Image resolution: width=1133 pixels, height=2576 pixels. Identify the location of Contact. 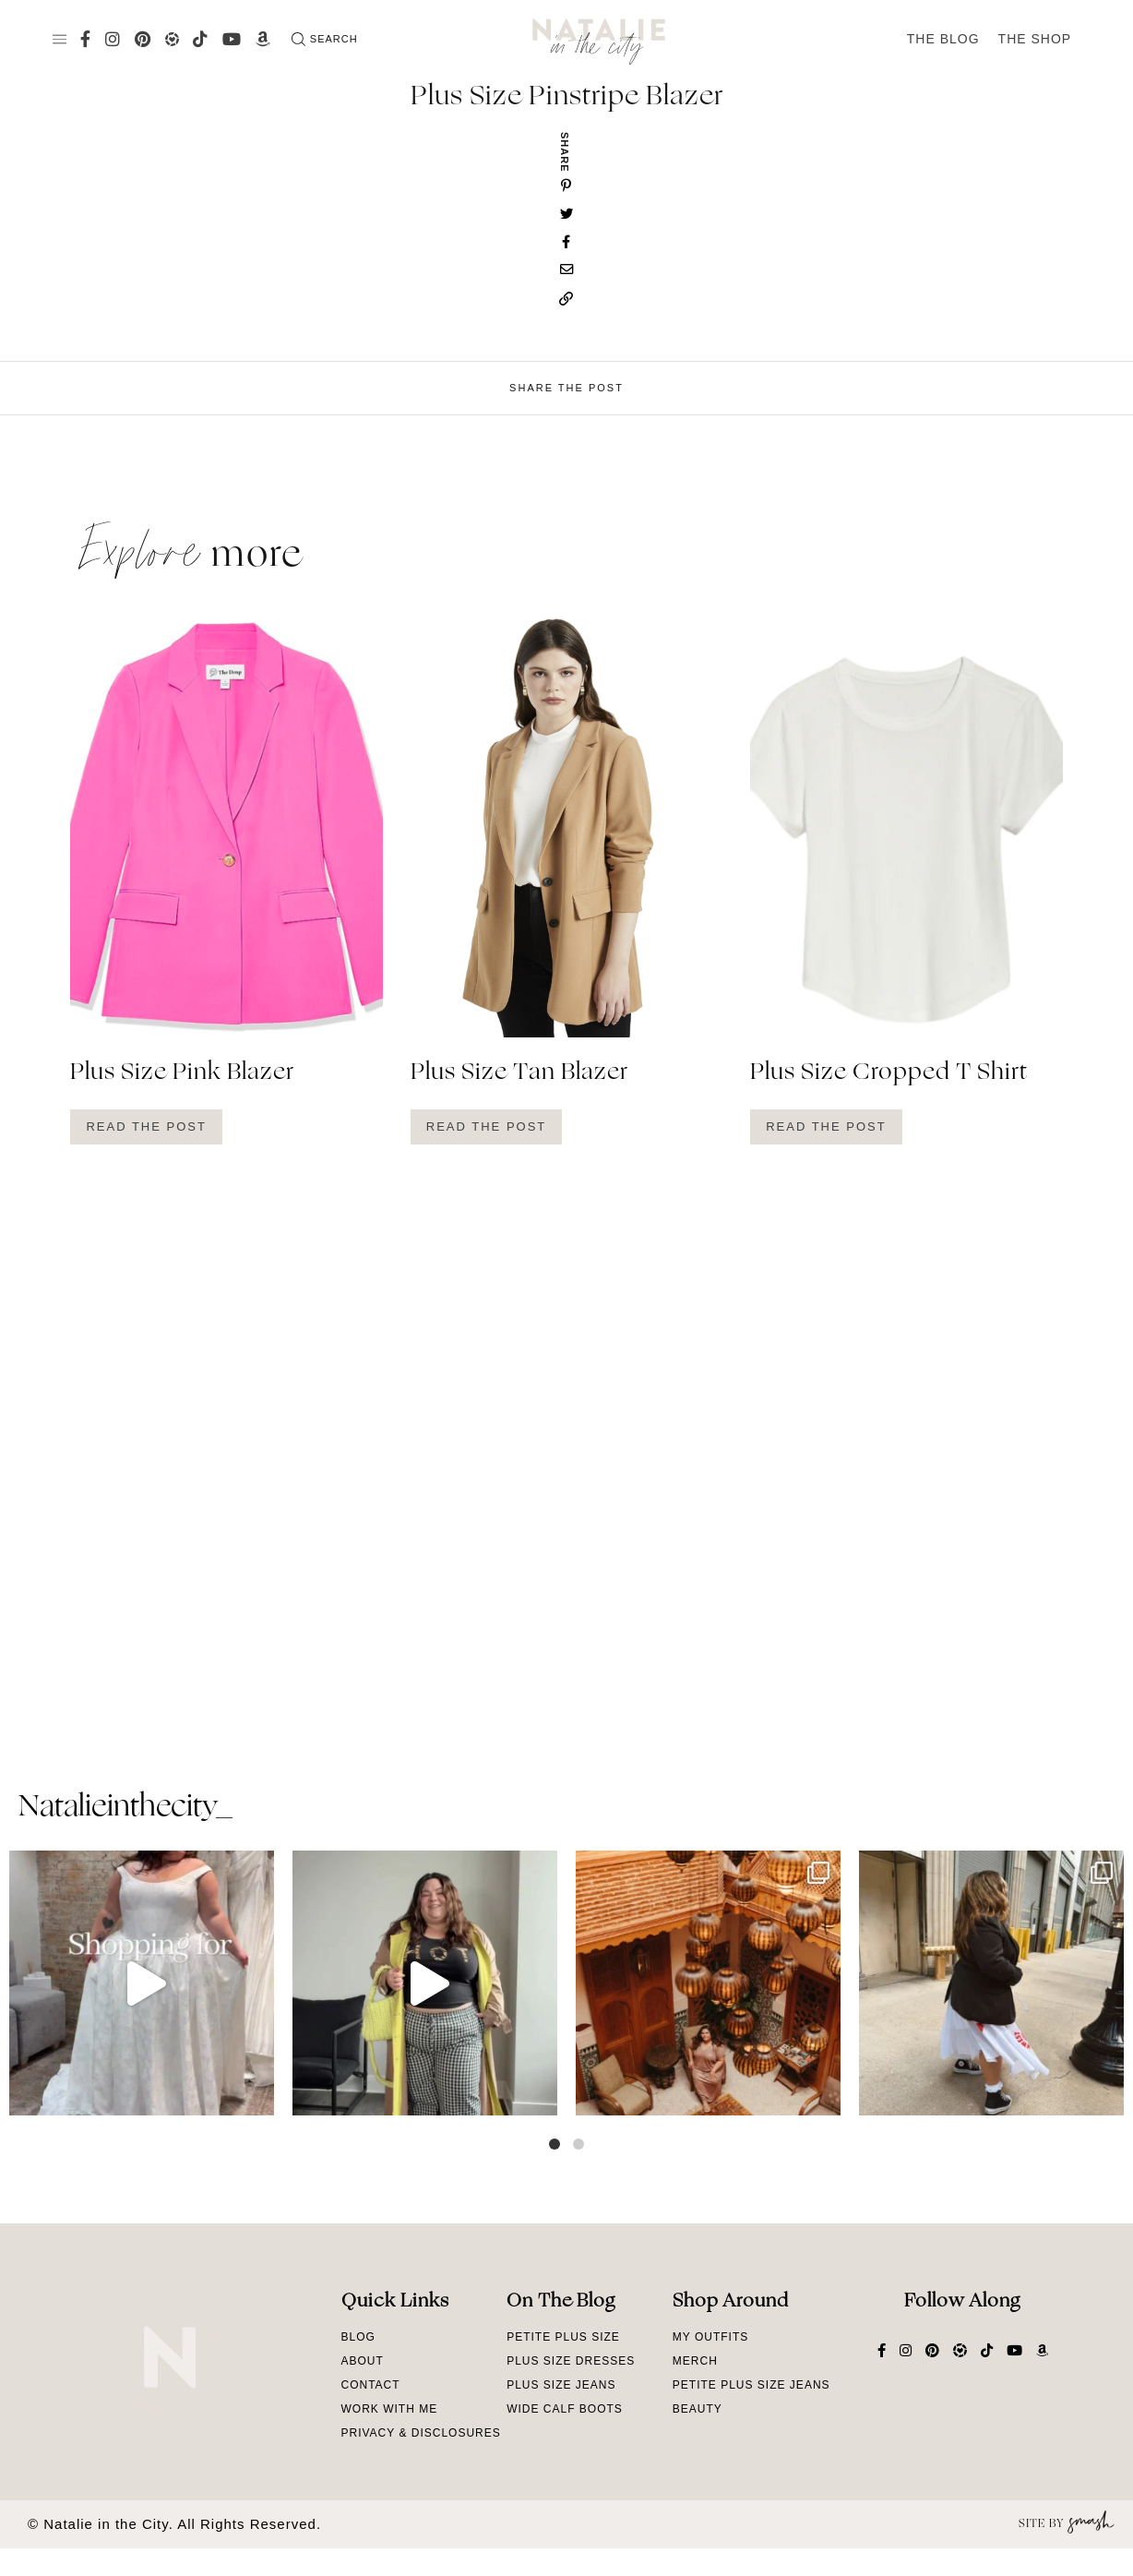
(370, 2384).